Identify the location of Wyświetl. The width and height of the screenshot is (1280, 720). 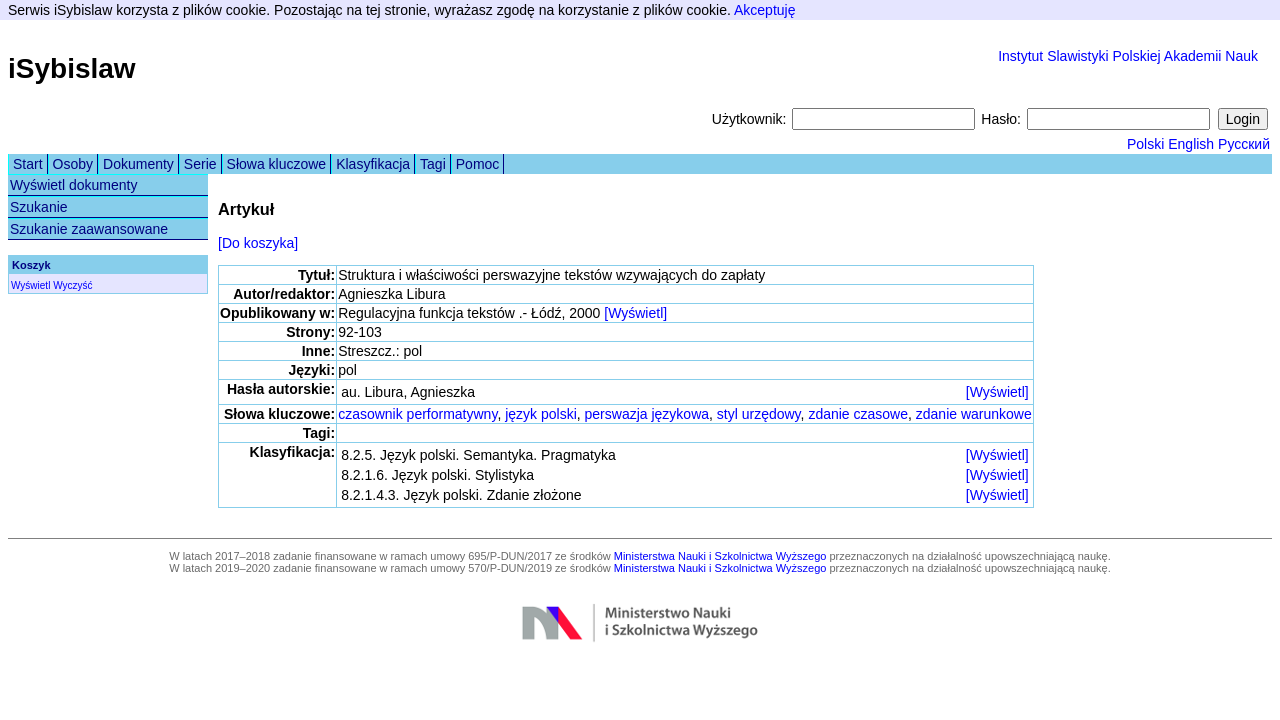
(30, 285).